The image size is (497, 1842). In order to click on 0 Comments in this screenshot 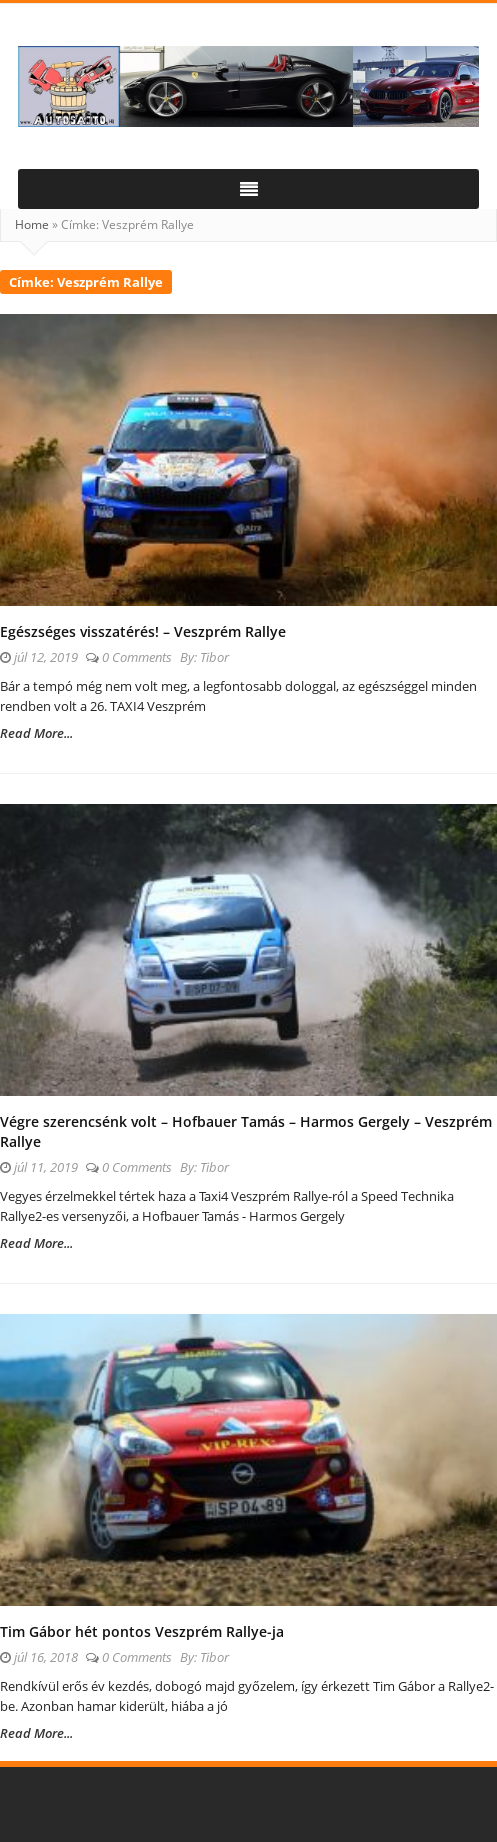, I will do `click(137, 657)`.